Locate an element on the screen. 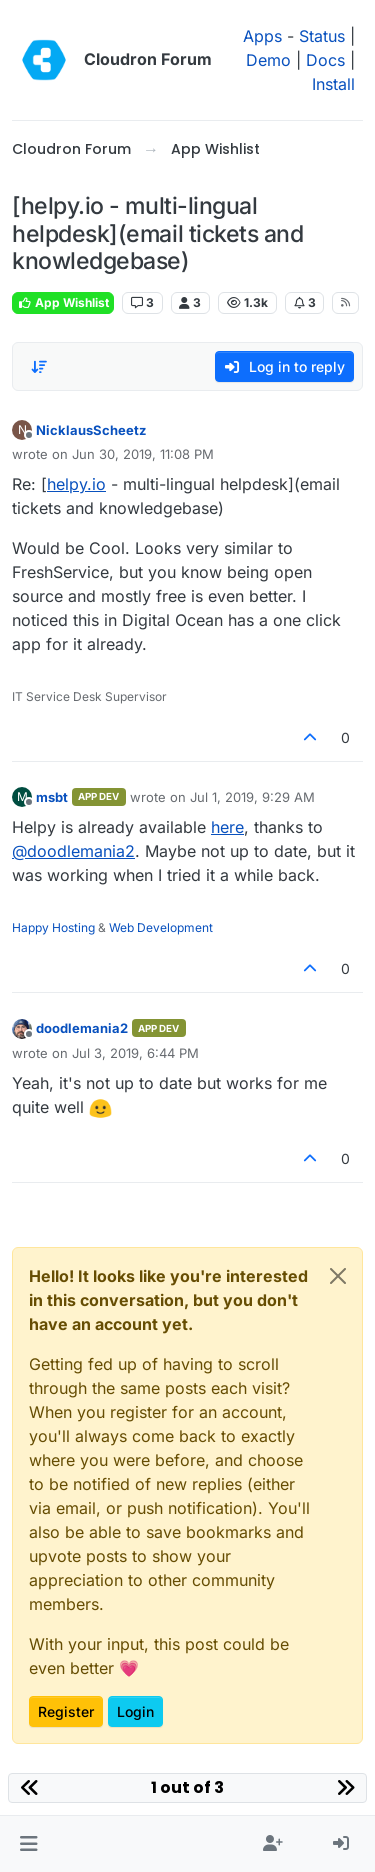  Register is located at coordinates (66, 1711).